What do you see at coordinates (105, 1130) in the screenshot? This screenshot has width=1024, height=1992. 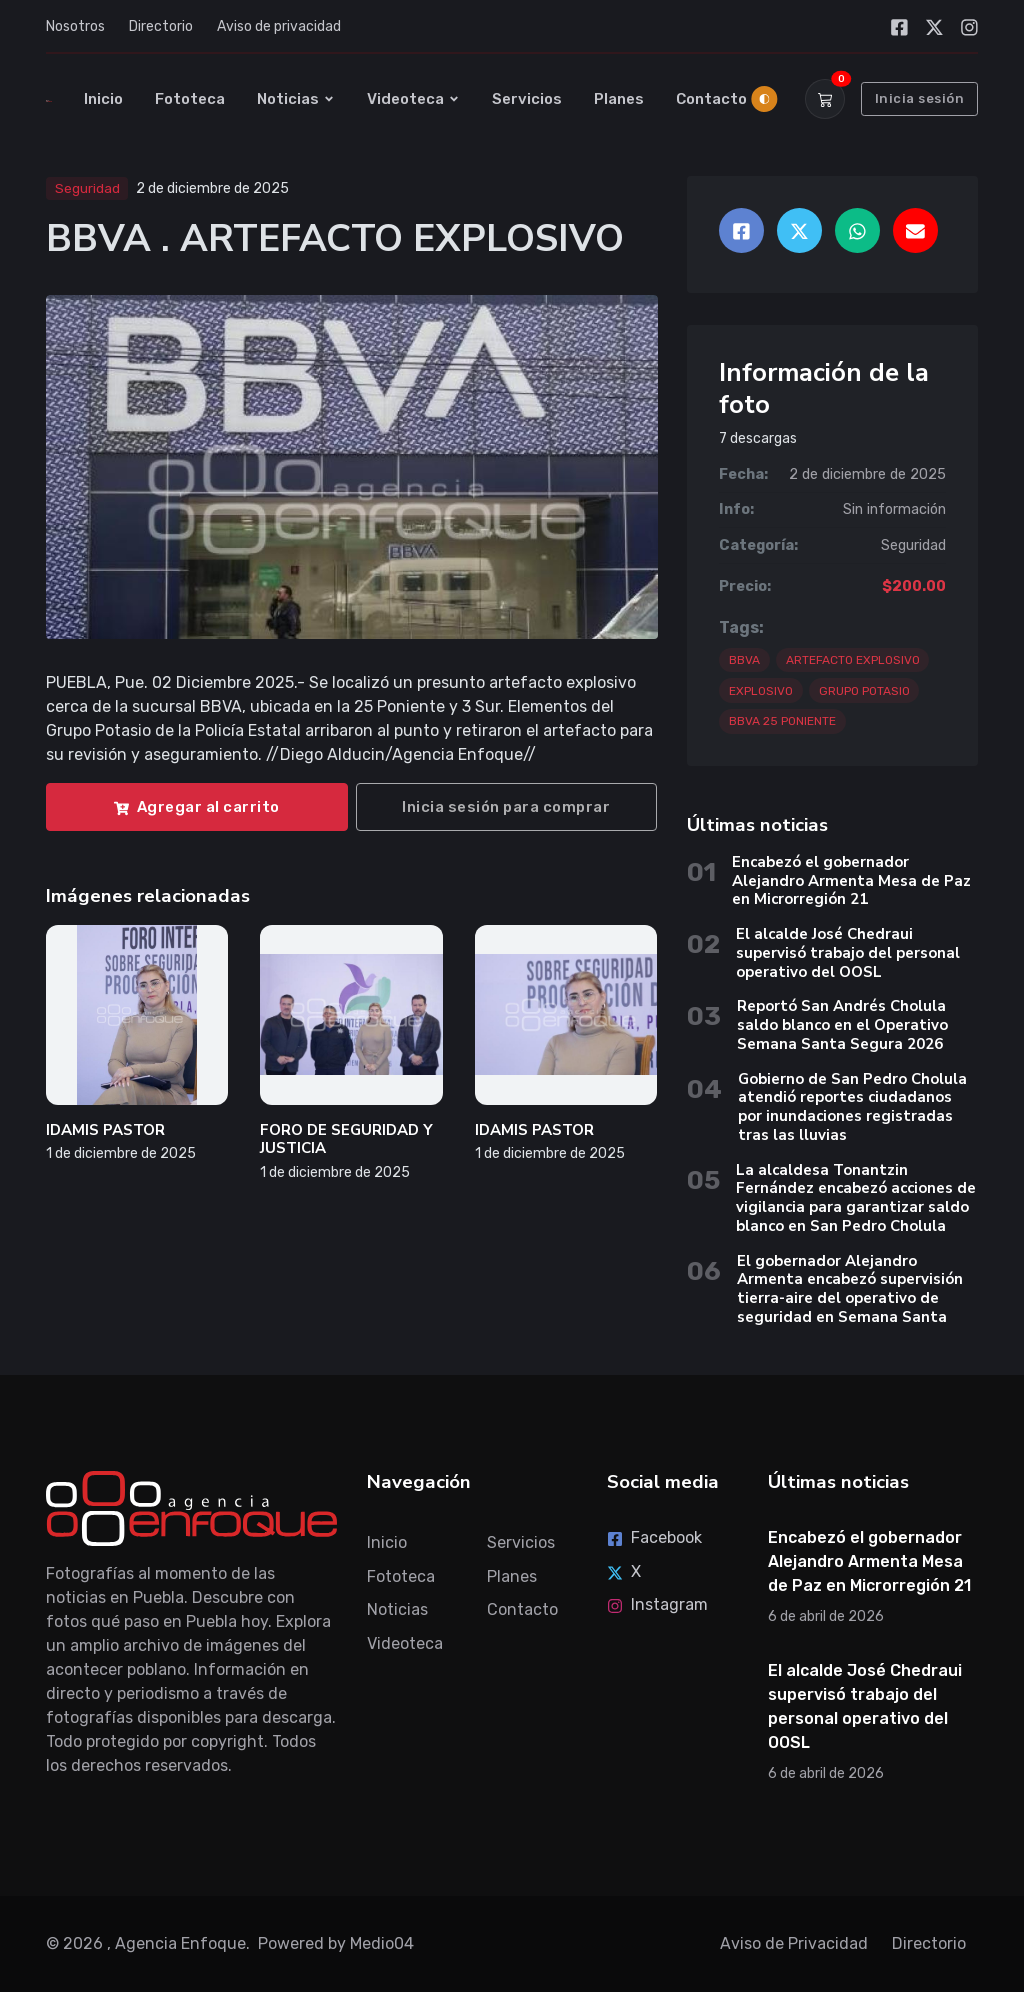 I see `IDAMIS PASTOR` at bounding box center [105, 1130].